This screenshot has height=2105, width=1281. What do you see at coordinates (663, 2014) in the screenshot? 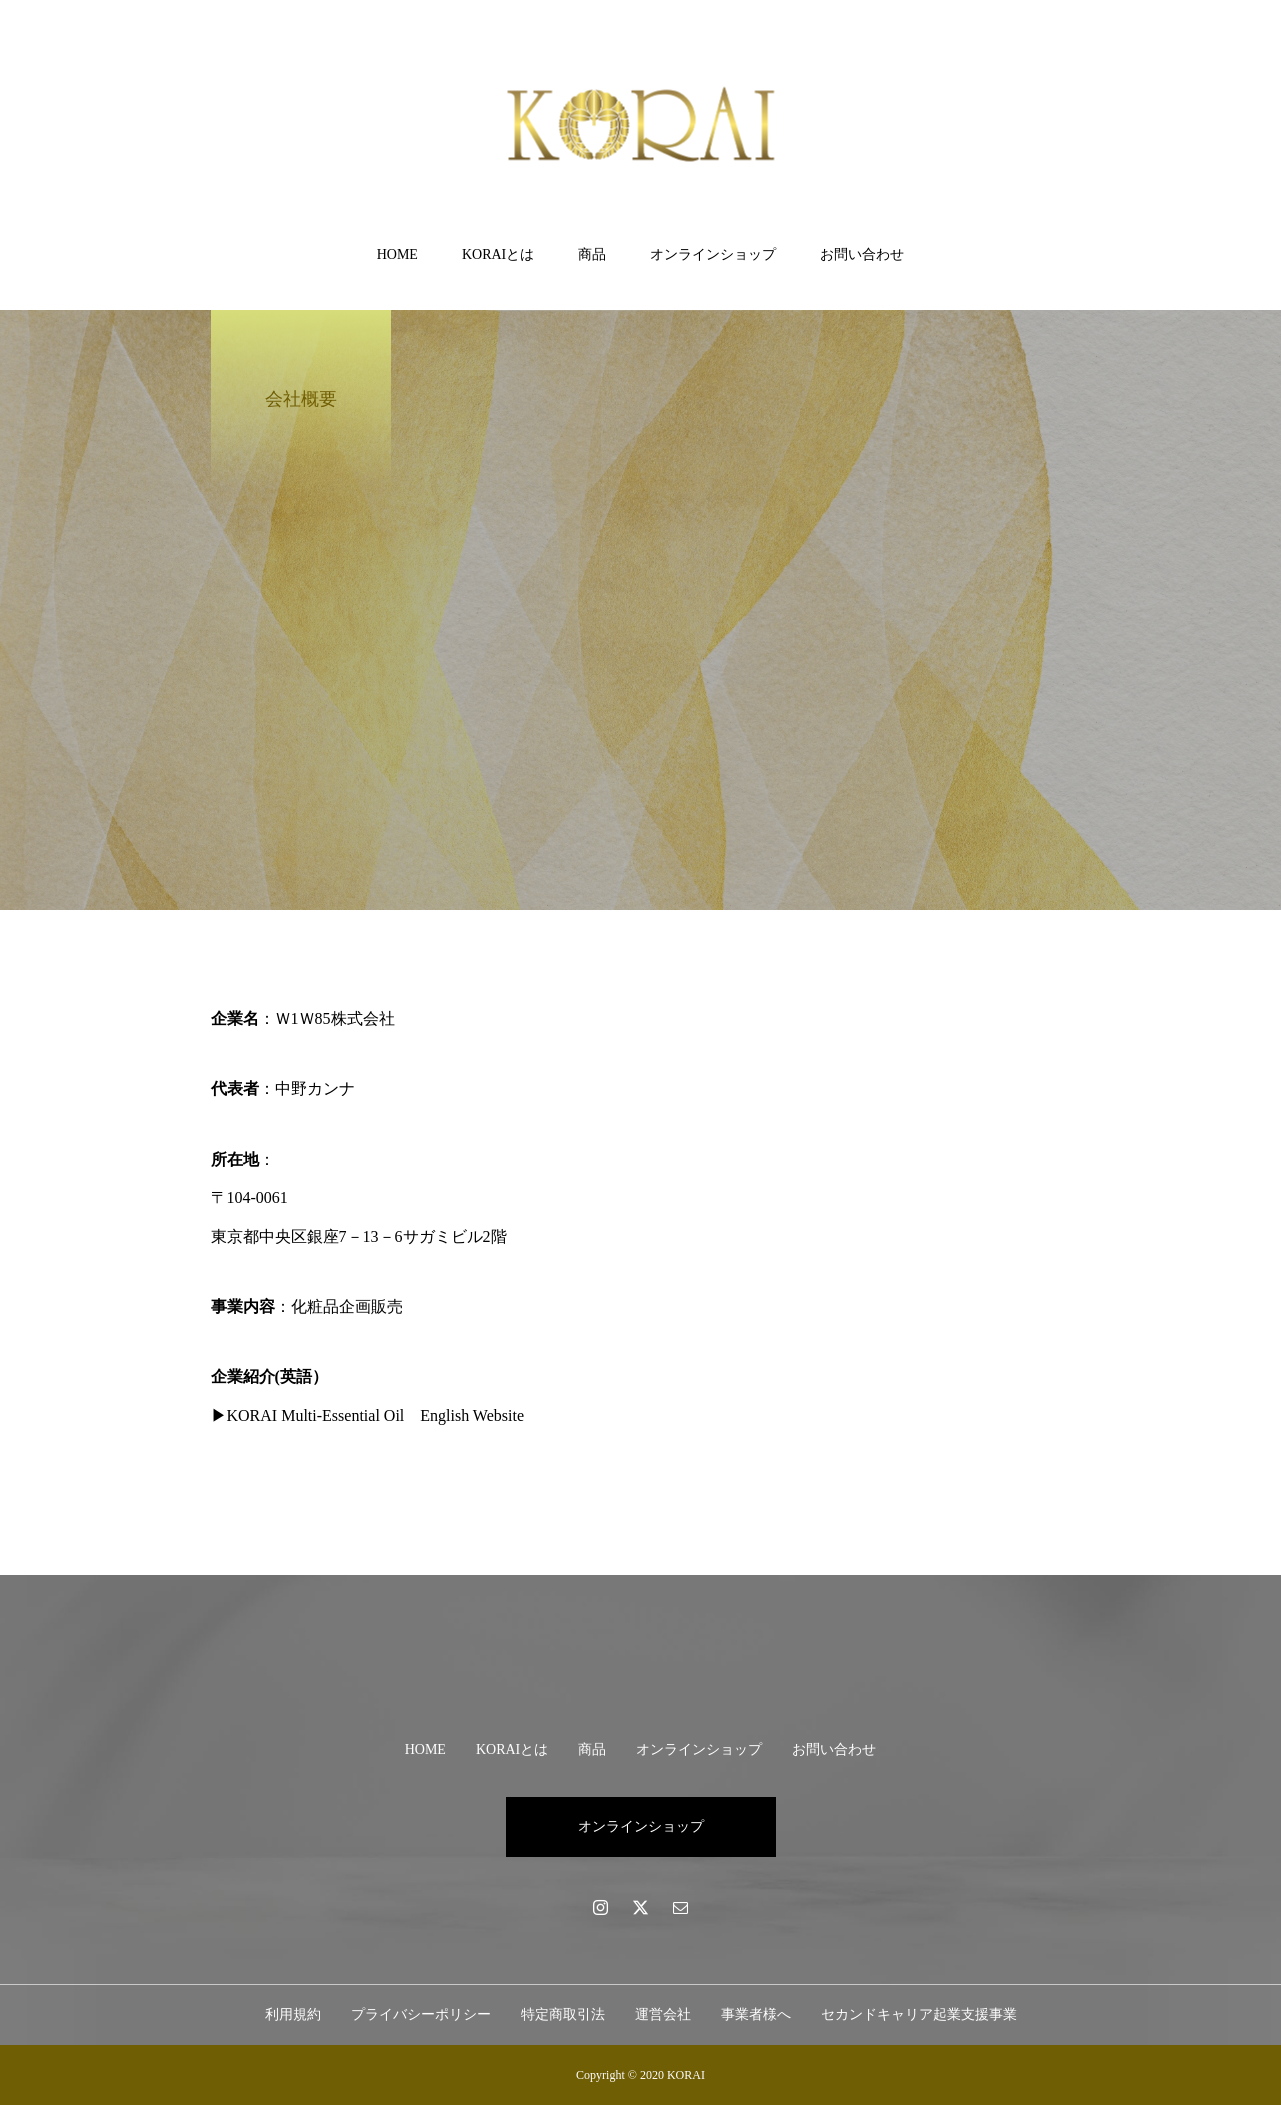
I see `運営会社` at bounding box center [663, 2014].